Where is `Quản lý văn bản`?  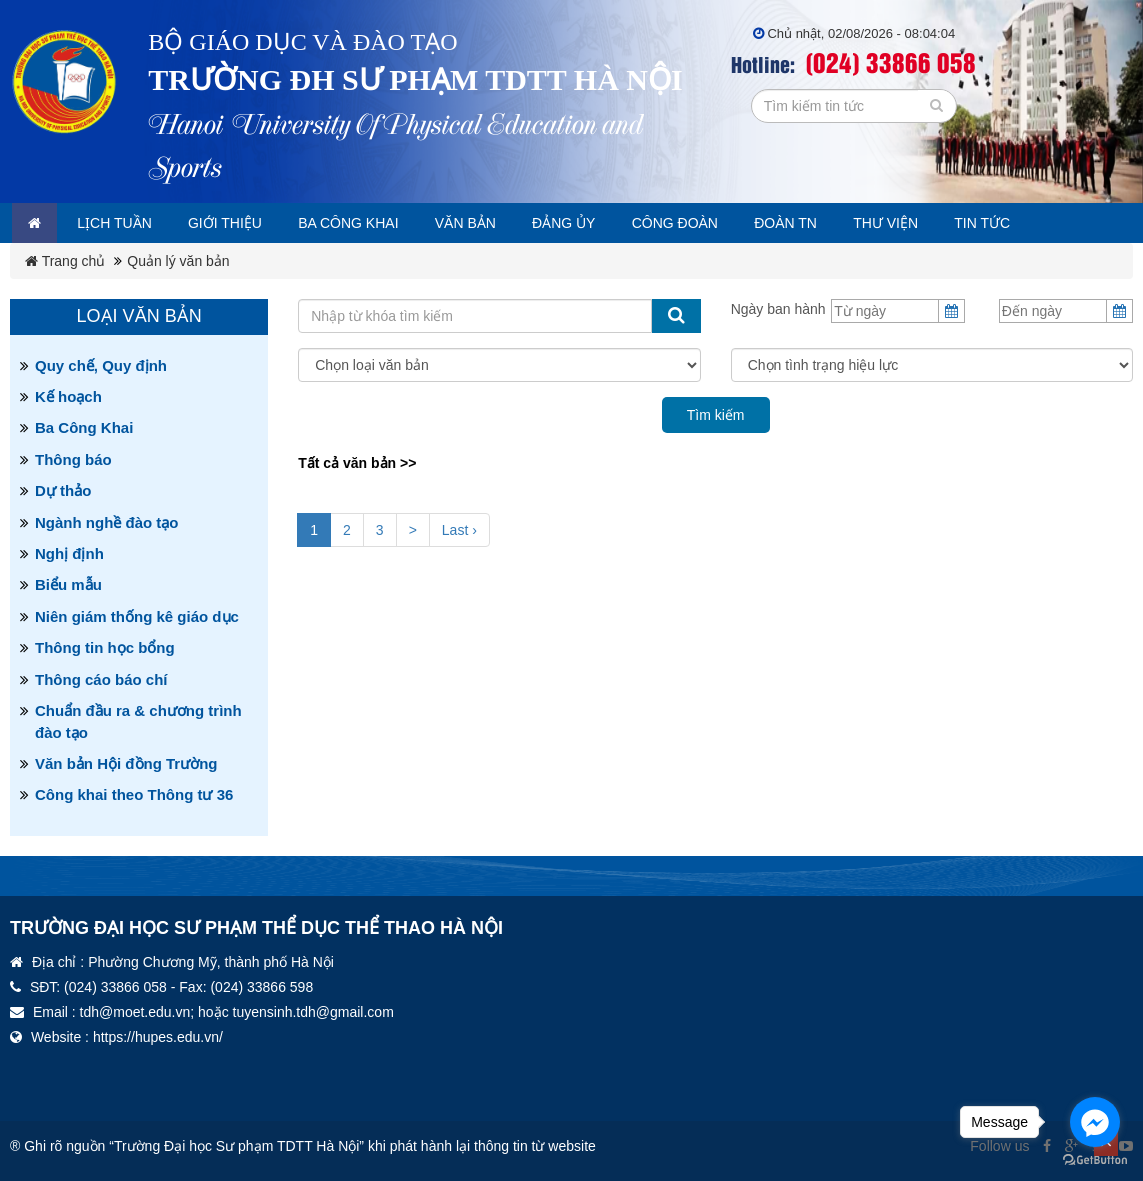
Quản lý văn bản is located at coordinates (178, 261).